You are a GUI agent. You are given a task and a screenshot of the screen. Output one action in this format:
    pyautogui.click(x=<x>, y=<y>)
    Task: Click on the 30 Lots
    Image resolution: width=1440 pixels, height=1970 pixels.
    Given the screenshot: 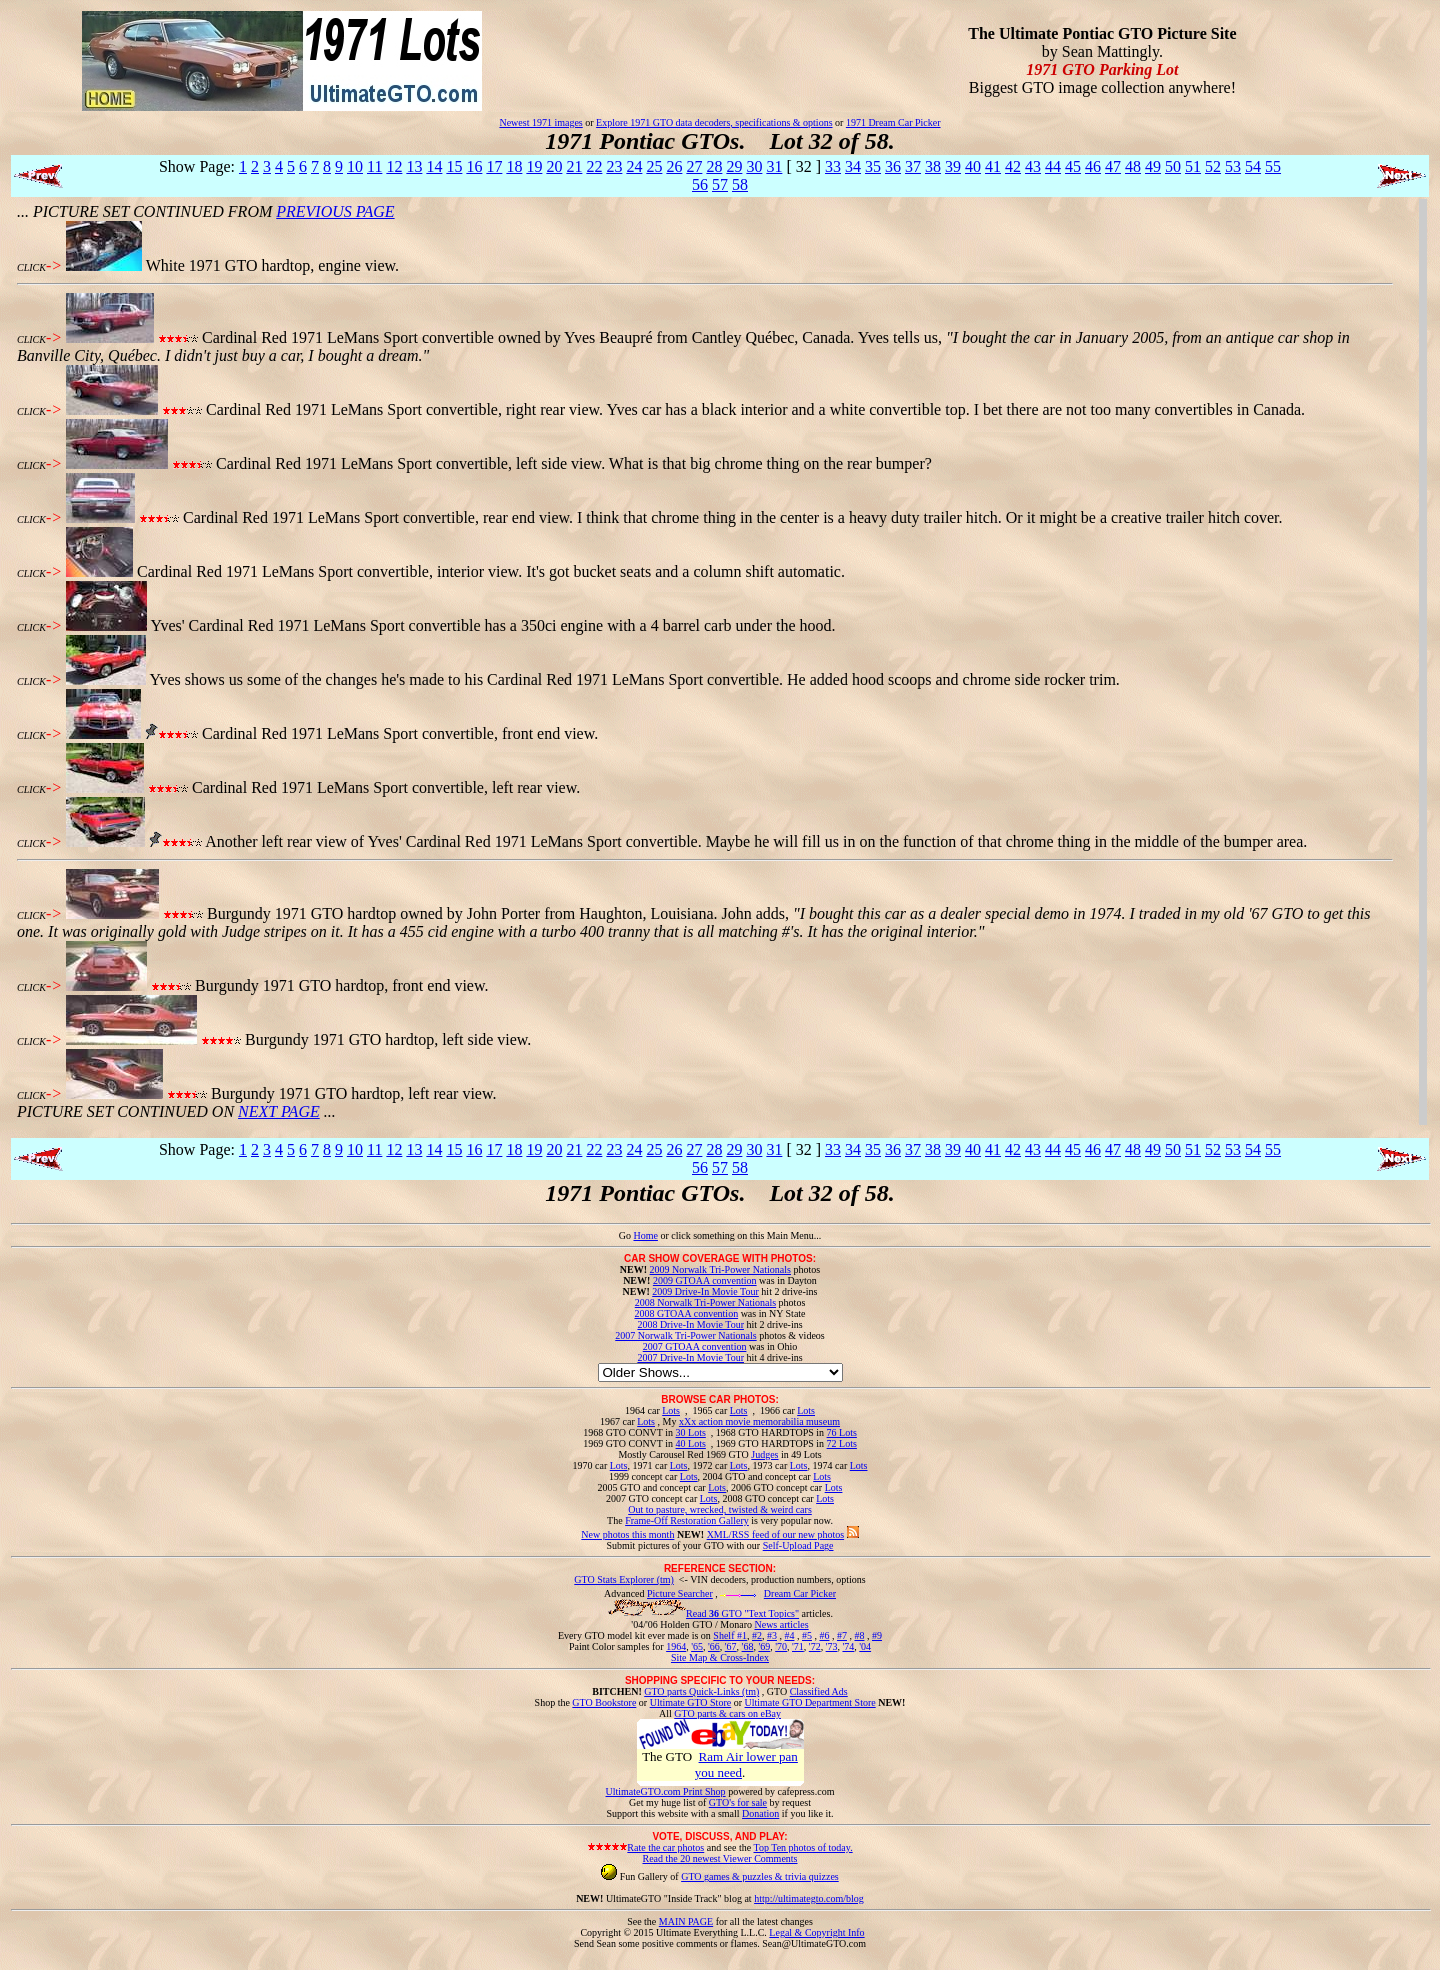 What is the action you would take?
    pyautogui.click(x=691, y=1432)
    